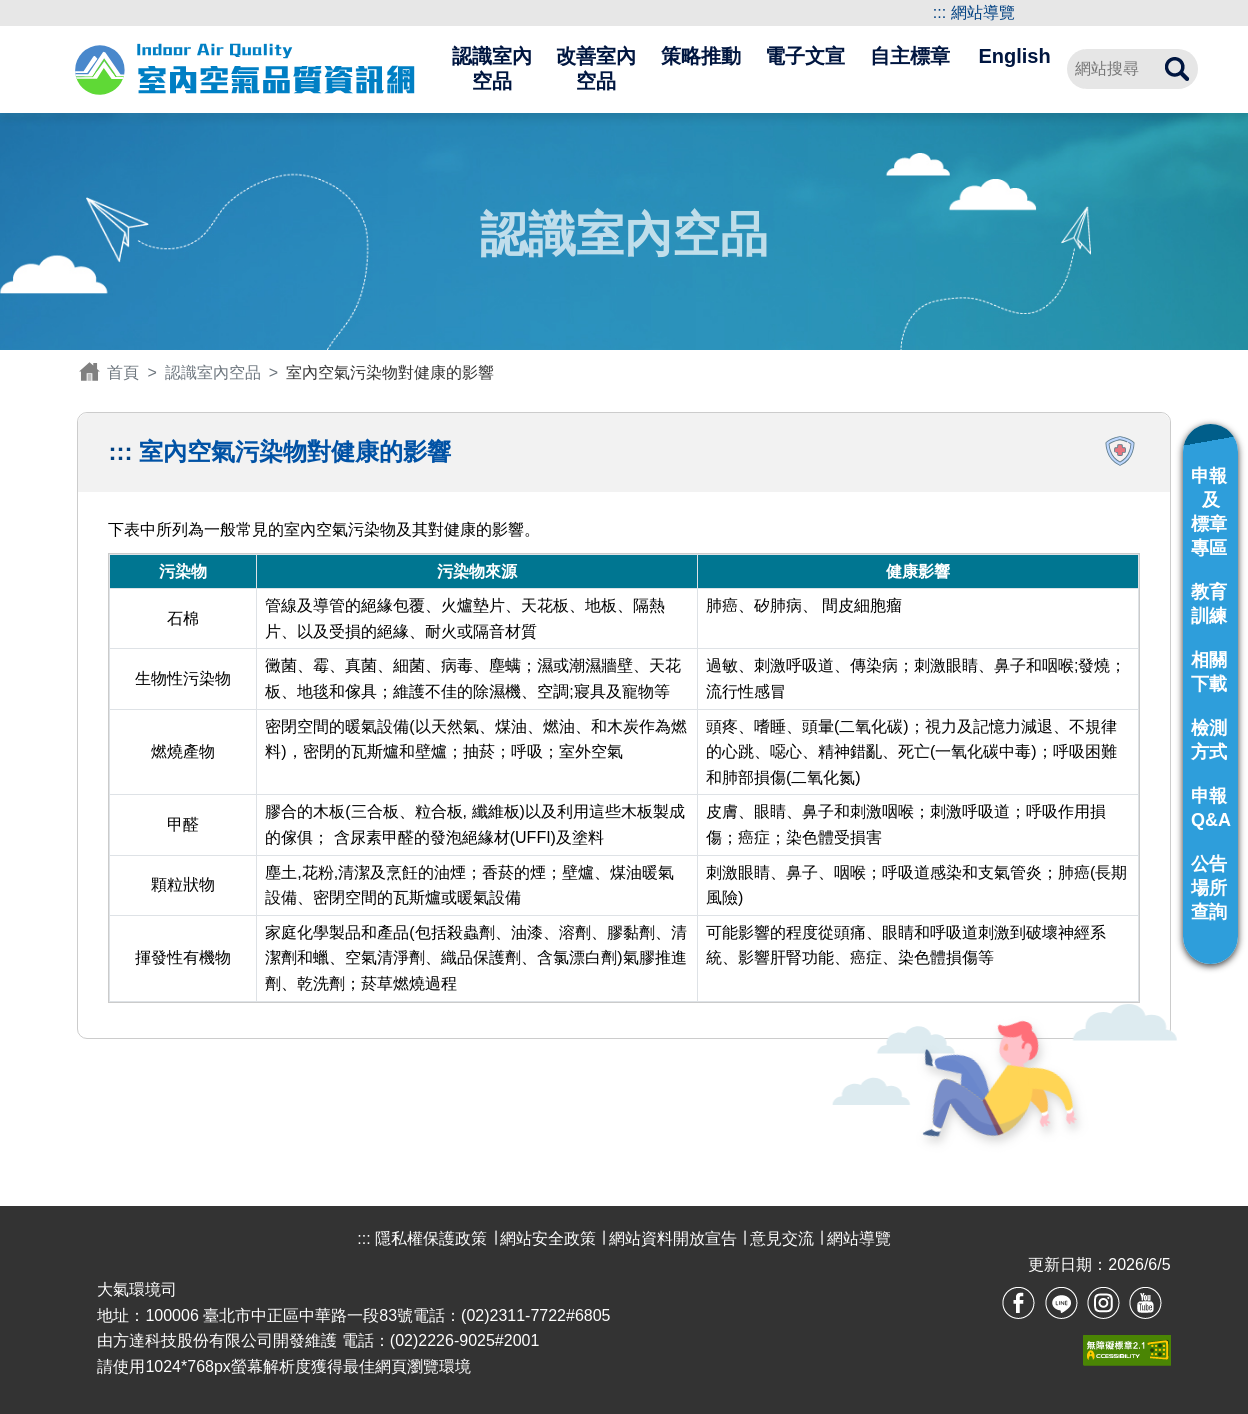 This screenshot has height=1414, width=1248. I want to click on 改善室內空品, so click(596, 69).